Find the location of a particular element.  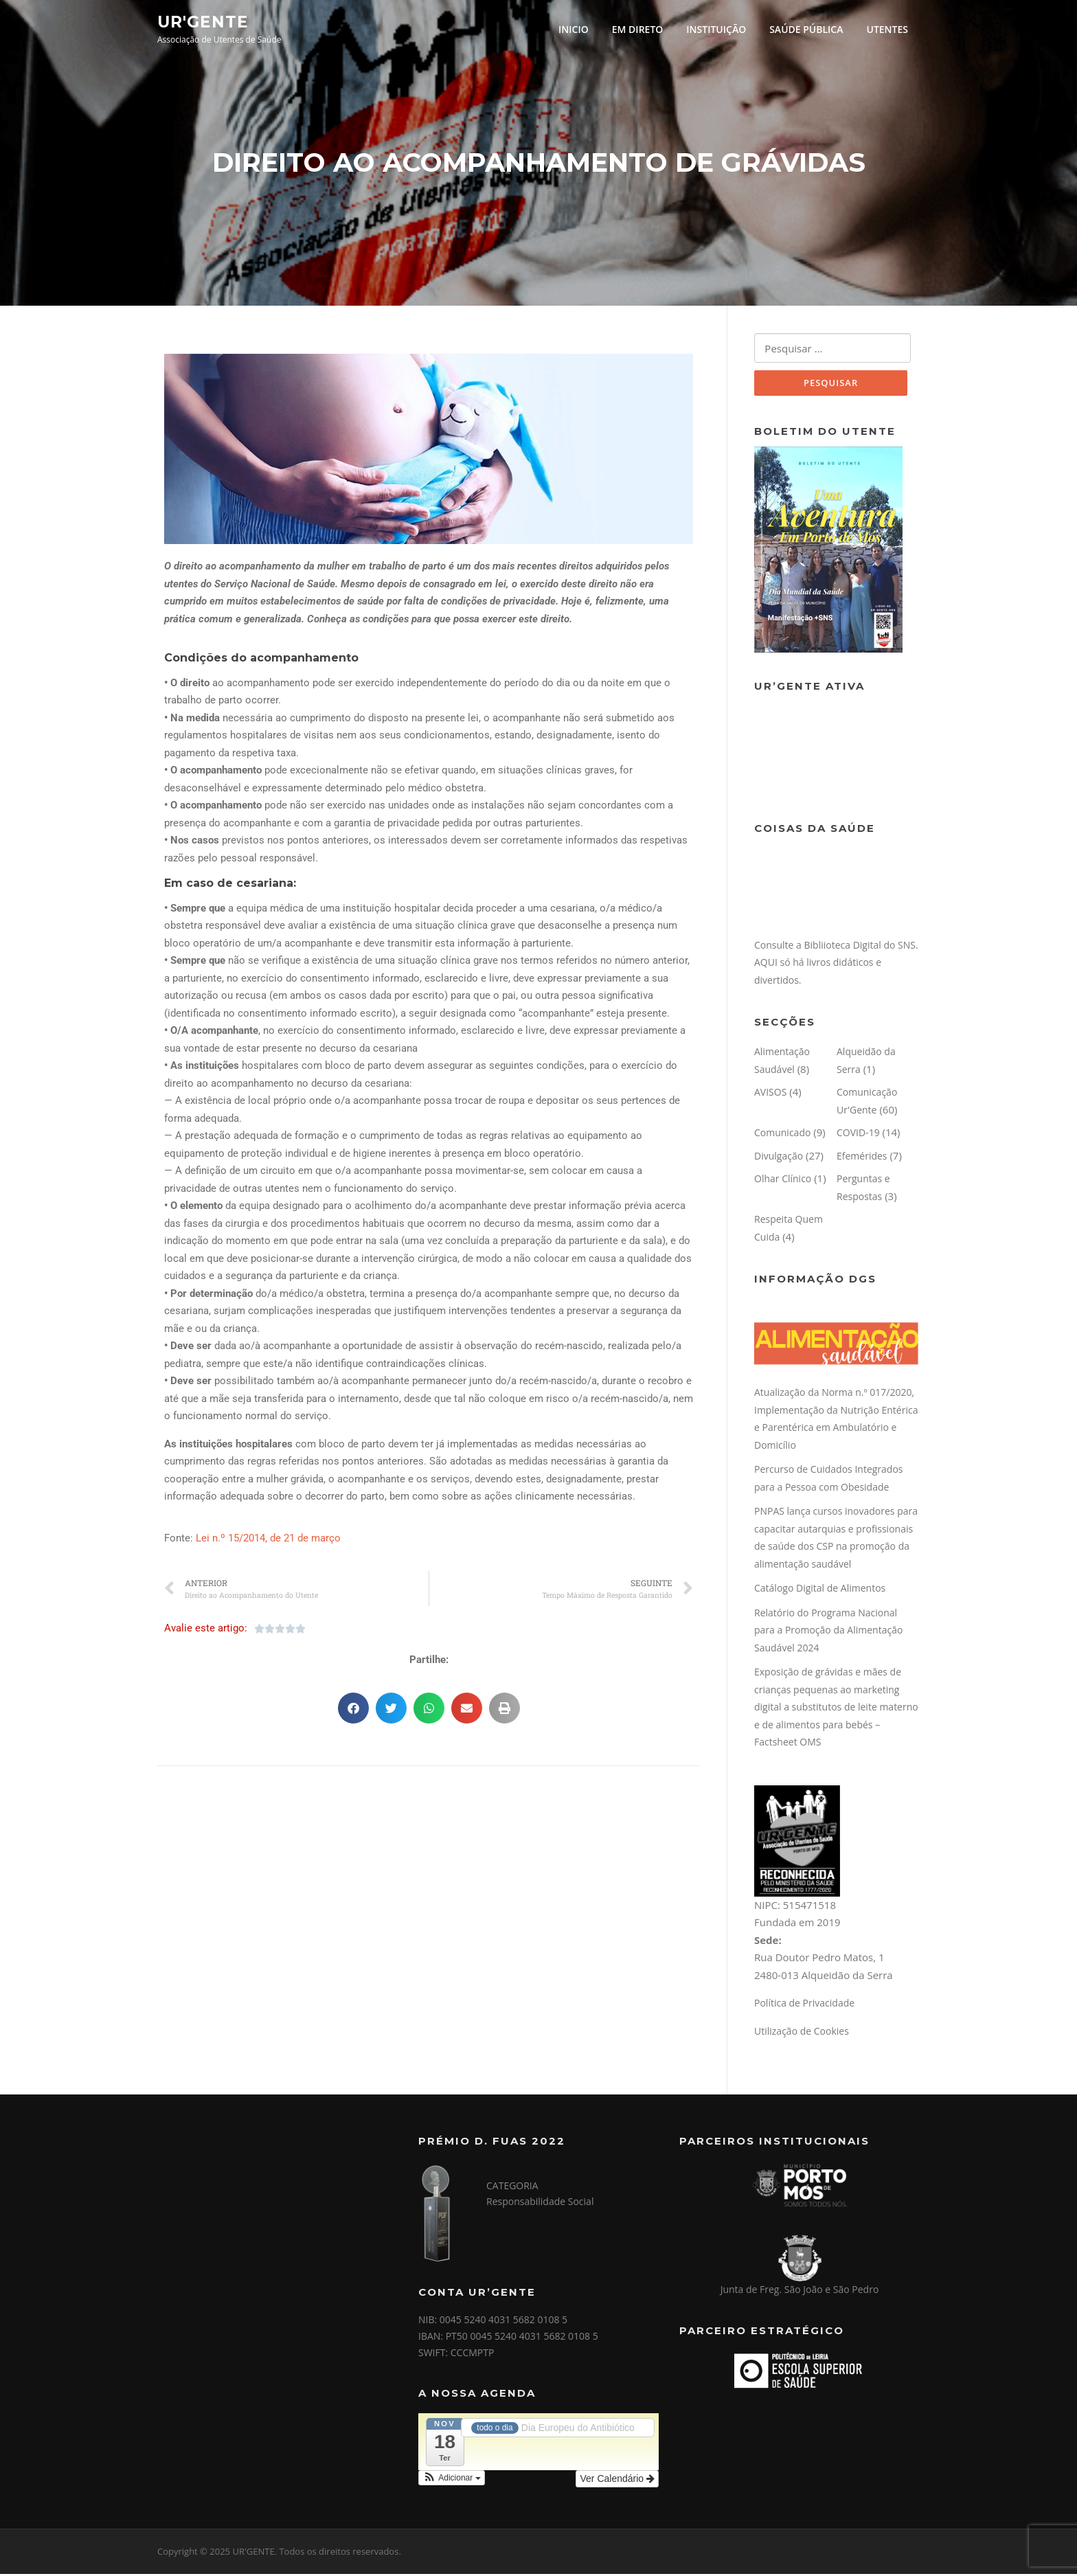

Catálogo Digital de Alimentos is located at coordinates (819, 1590).